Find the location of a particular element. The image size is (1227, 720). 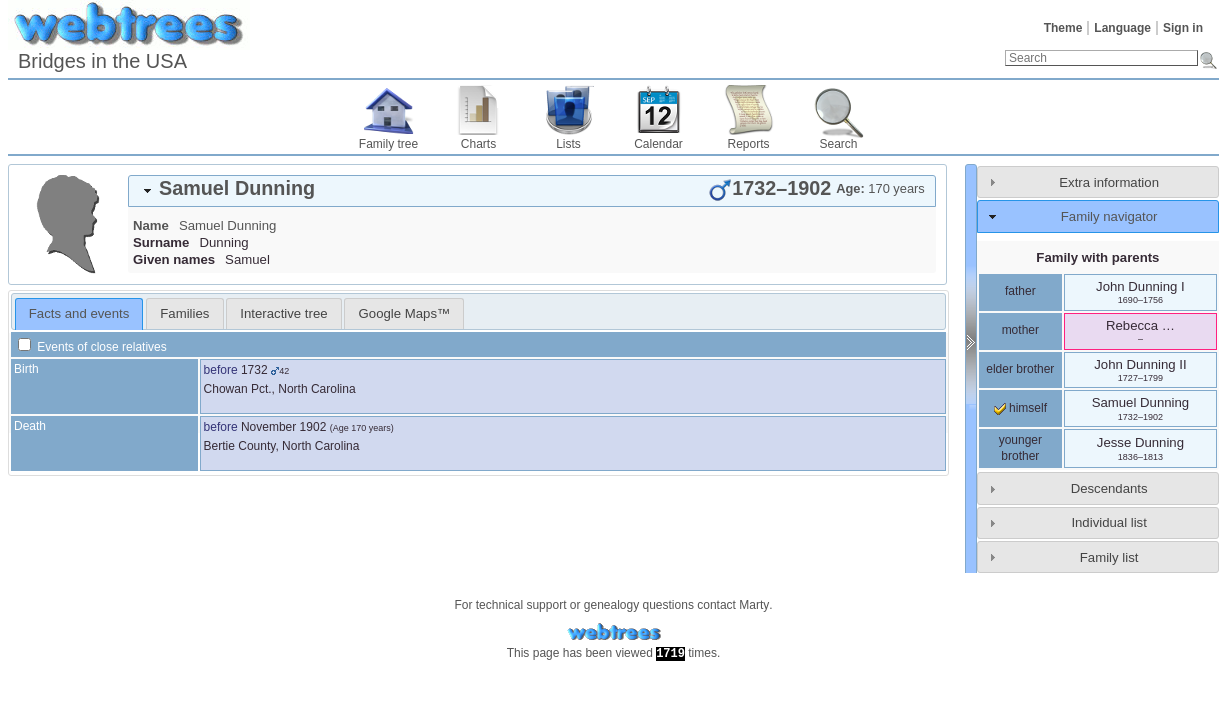

Descendants is located at coordinates (1109, 488).